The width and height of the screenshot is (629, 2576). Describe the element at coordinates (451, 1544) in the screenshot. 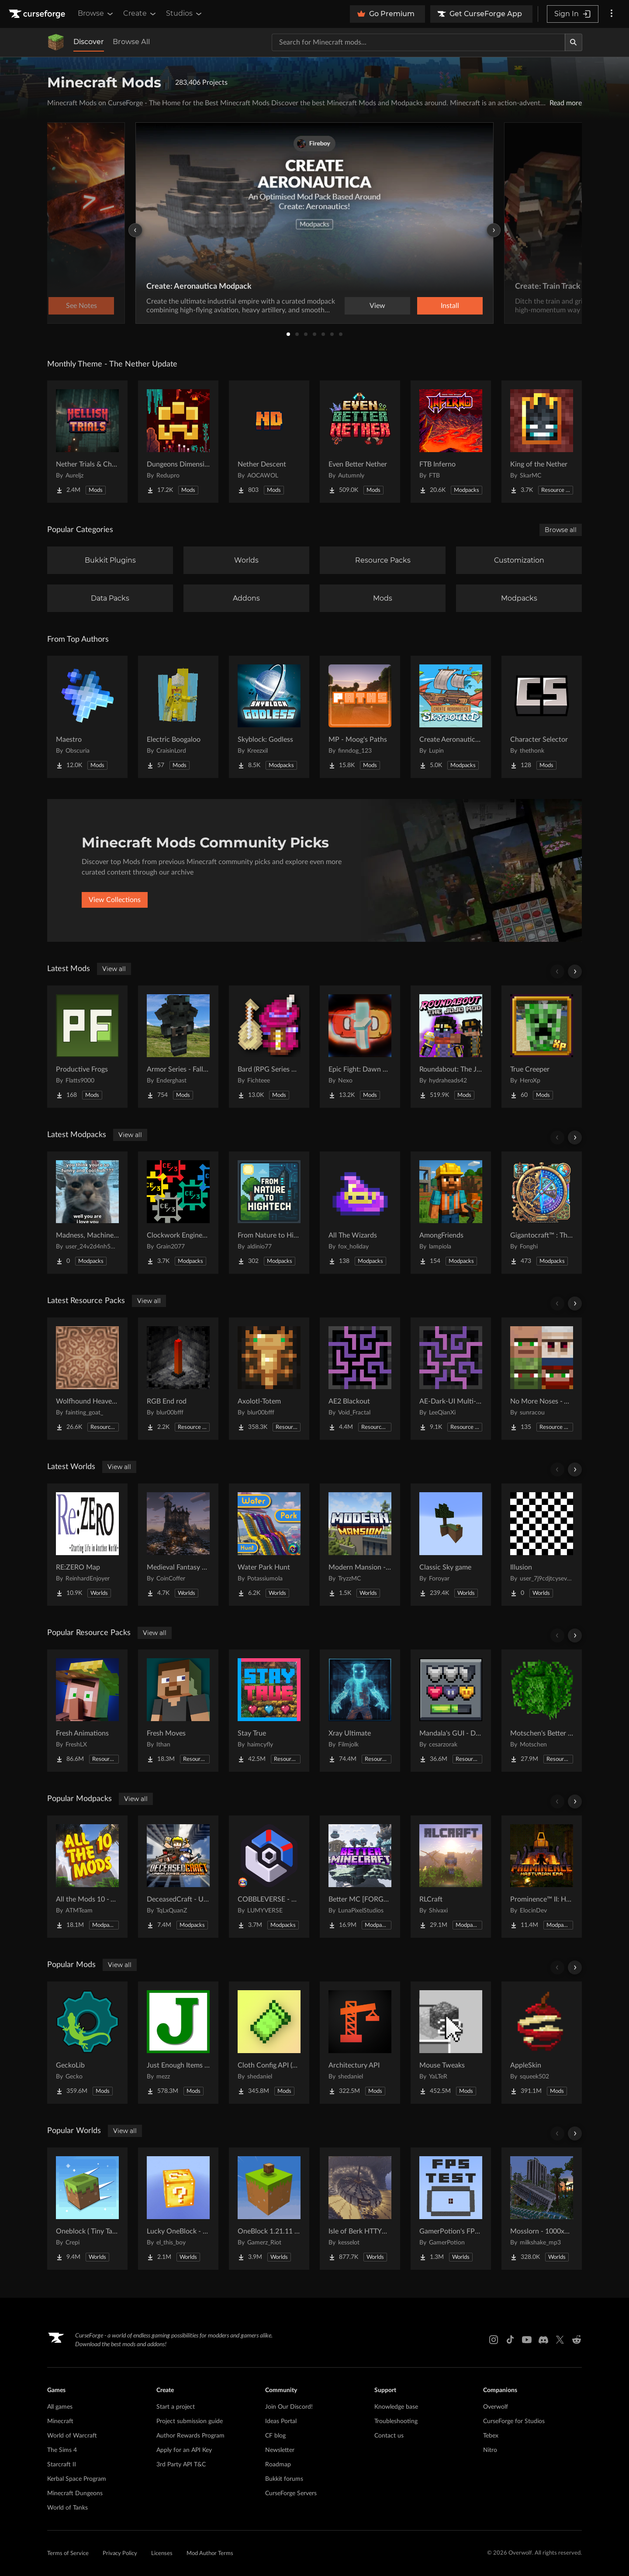

I see `[Go to Classic Sky game Project Page]` at that location.